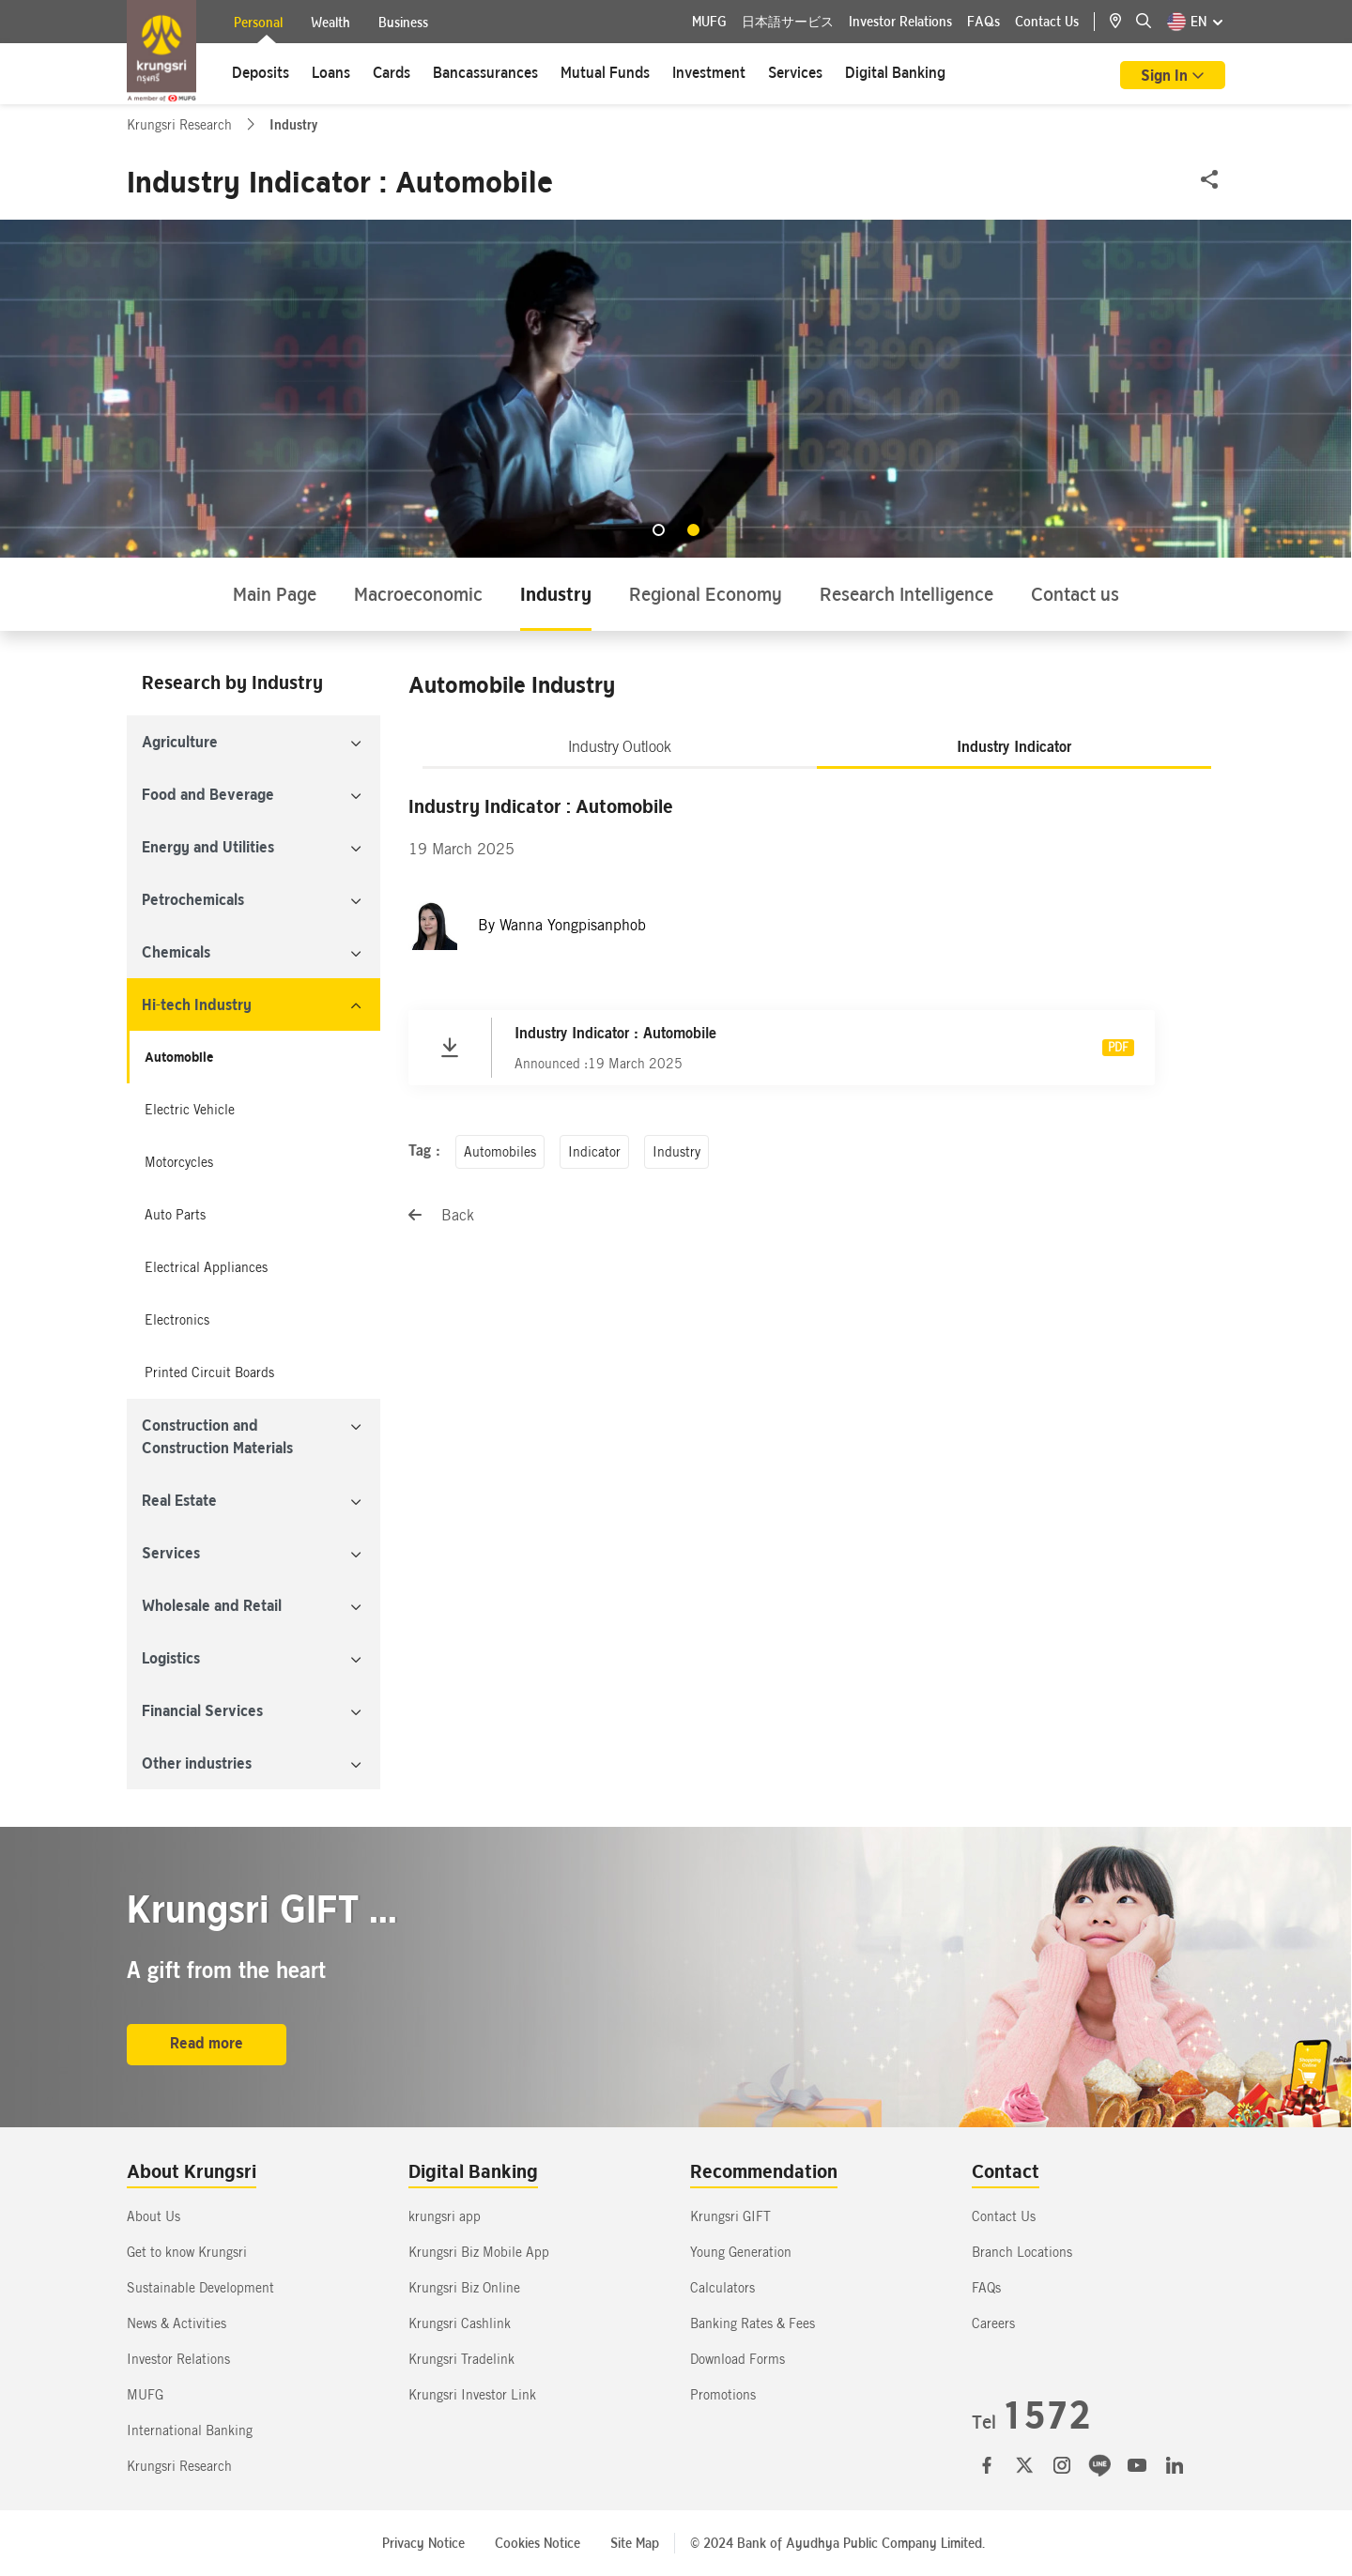 This screenshot has width=1352, height=2576. I want to click on Cookies Notice, so click(537, 2543).